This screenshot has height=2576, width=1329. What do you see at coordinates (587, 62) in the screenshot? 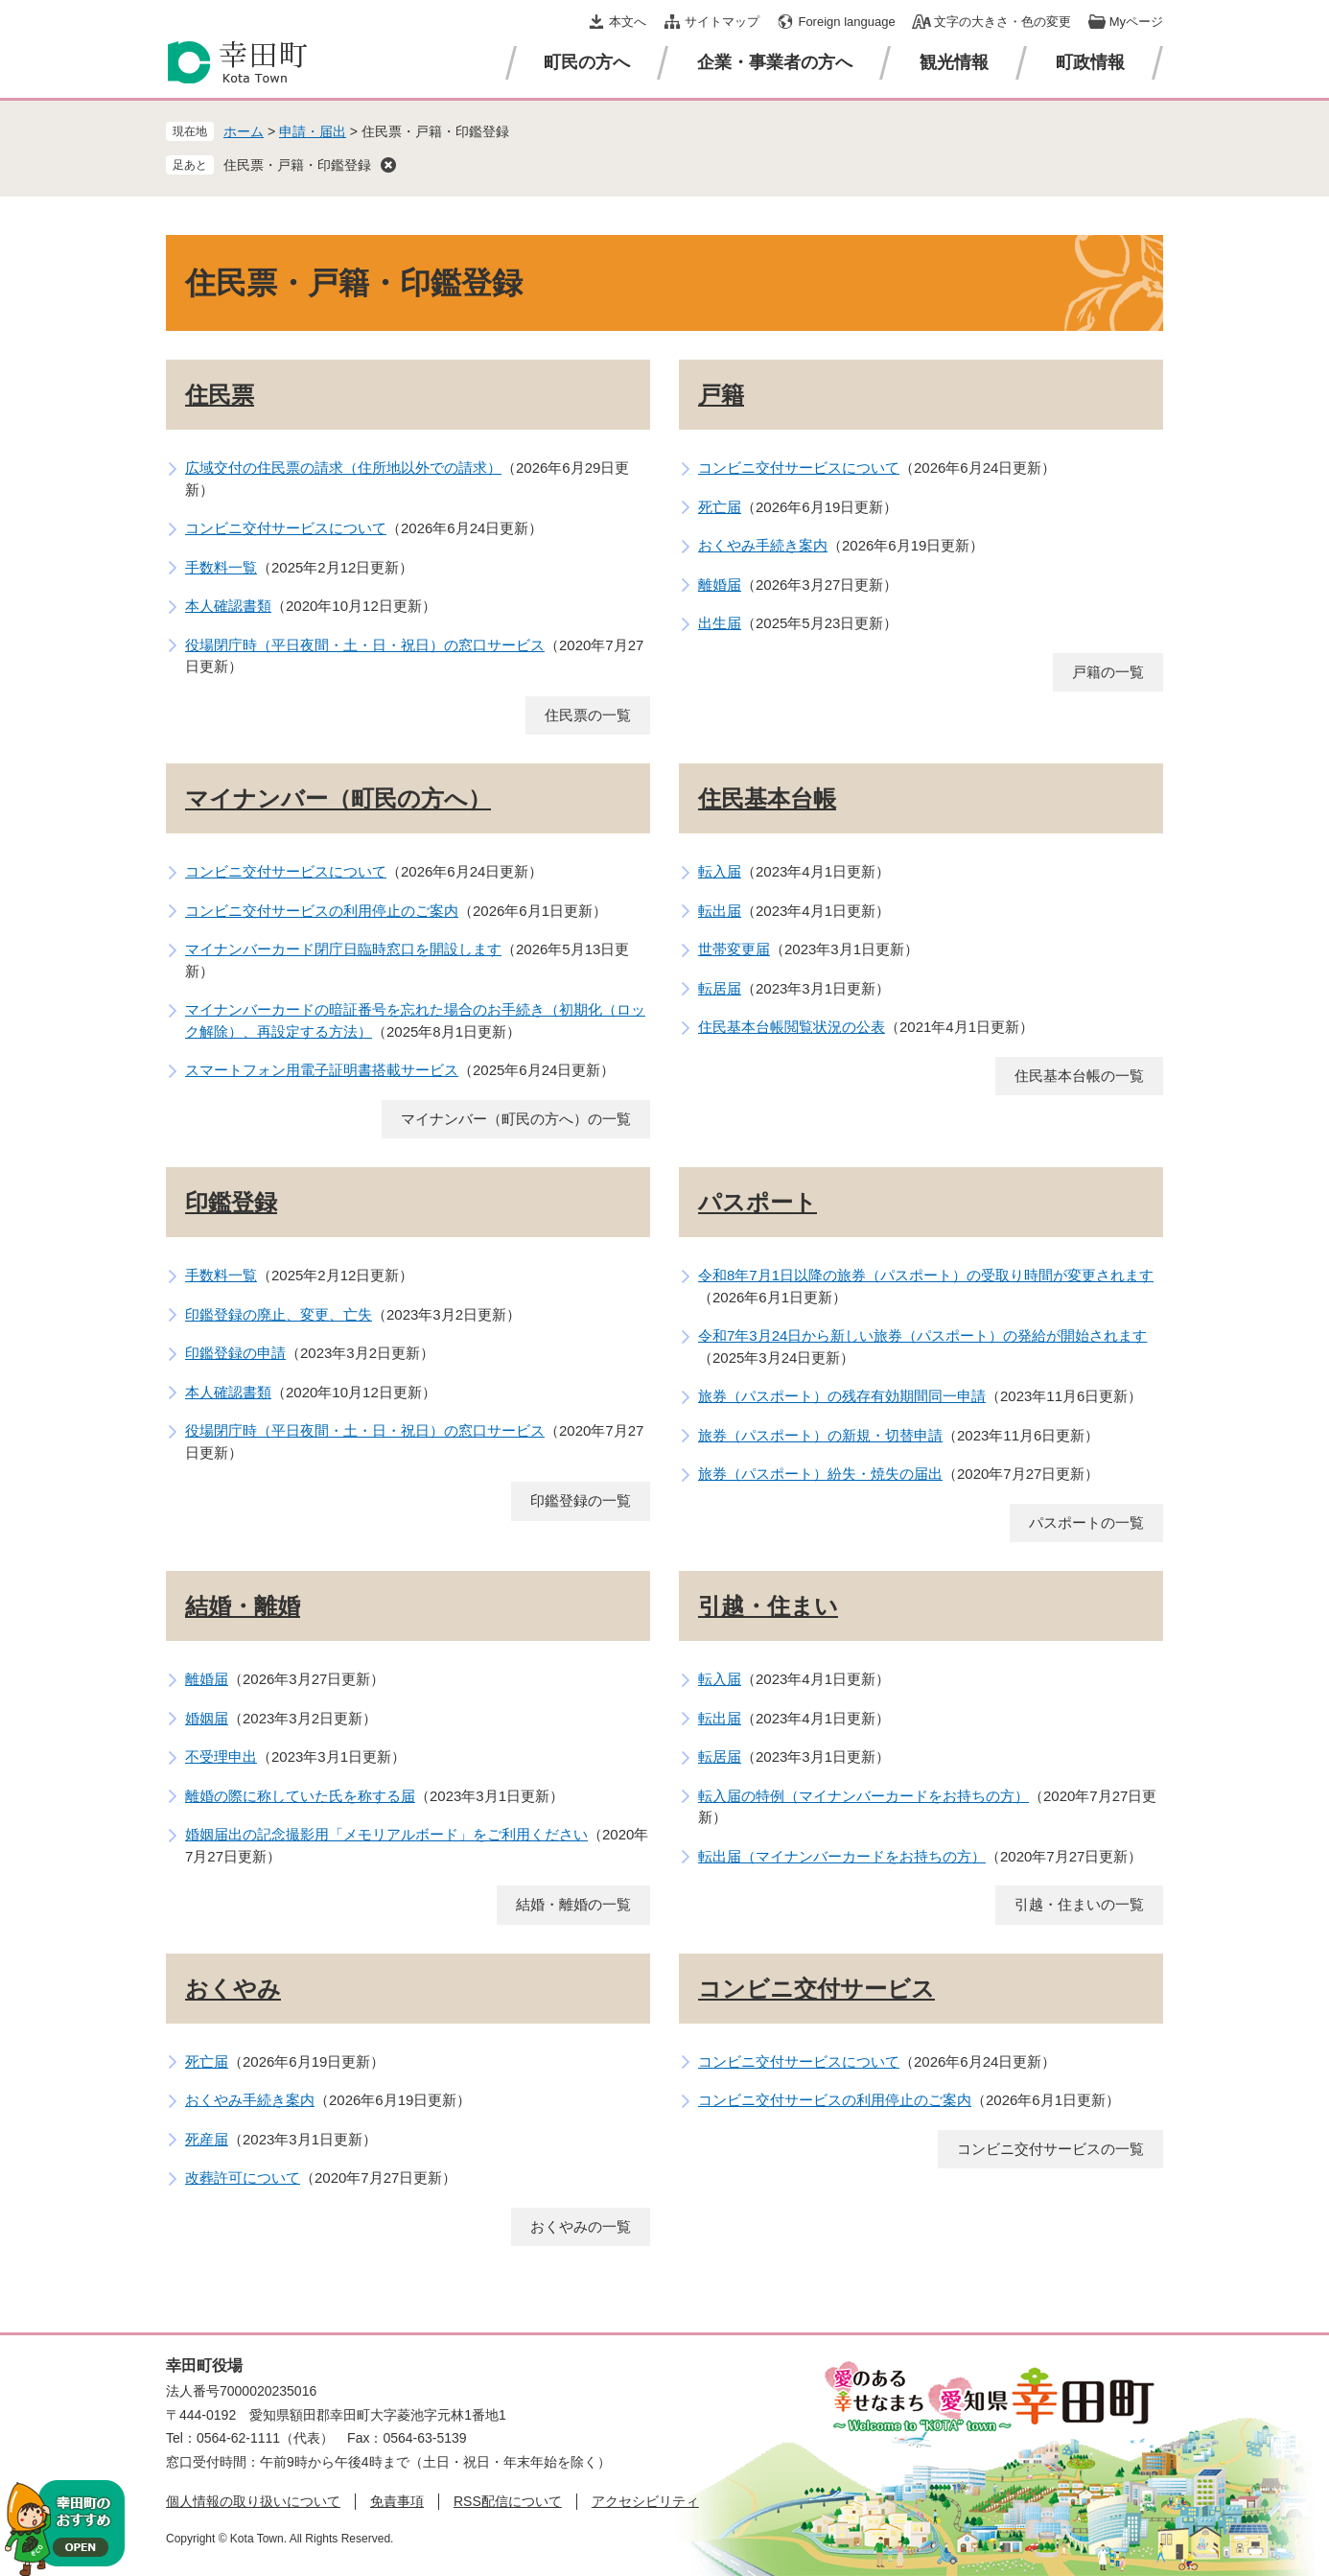
I see `町民の方へ` at bounding box center [587, 62].